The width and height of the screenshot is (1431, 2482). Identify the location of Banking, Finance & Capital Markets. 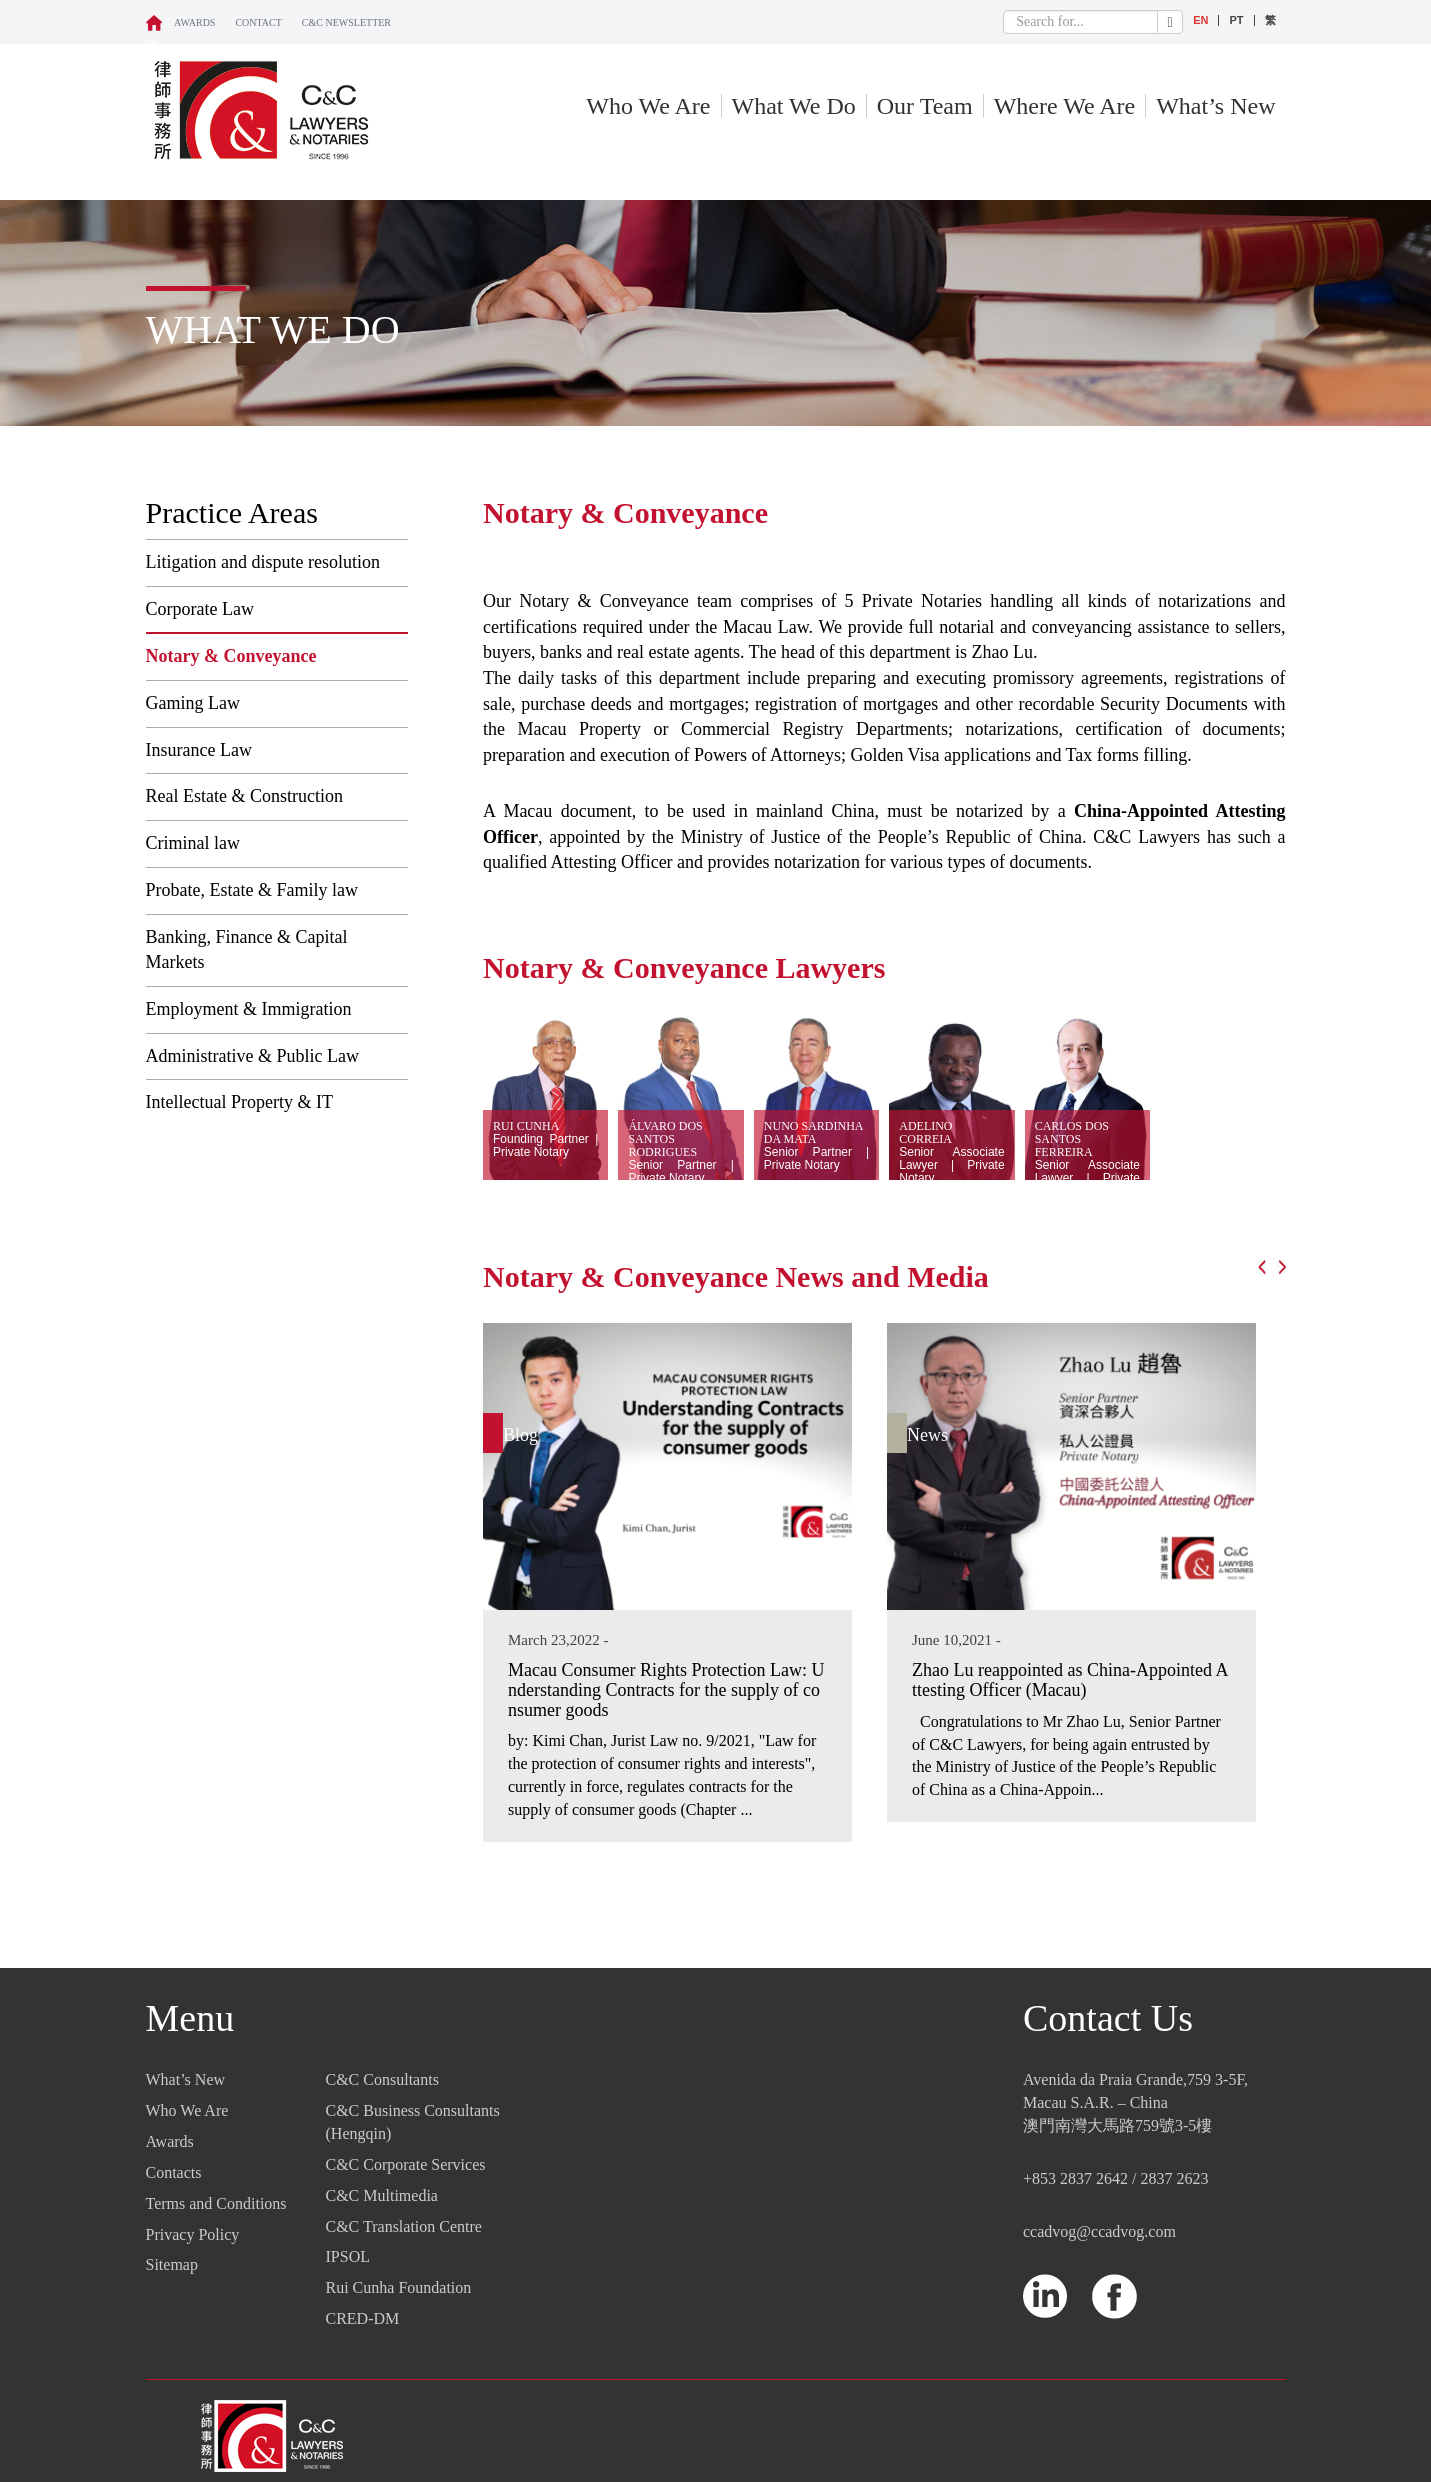
(247, 950).